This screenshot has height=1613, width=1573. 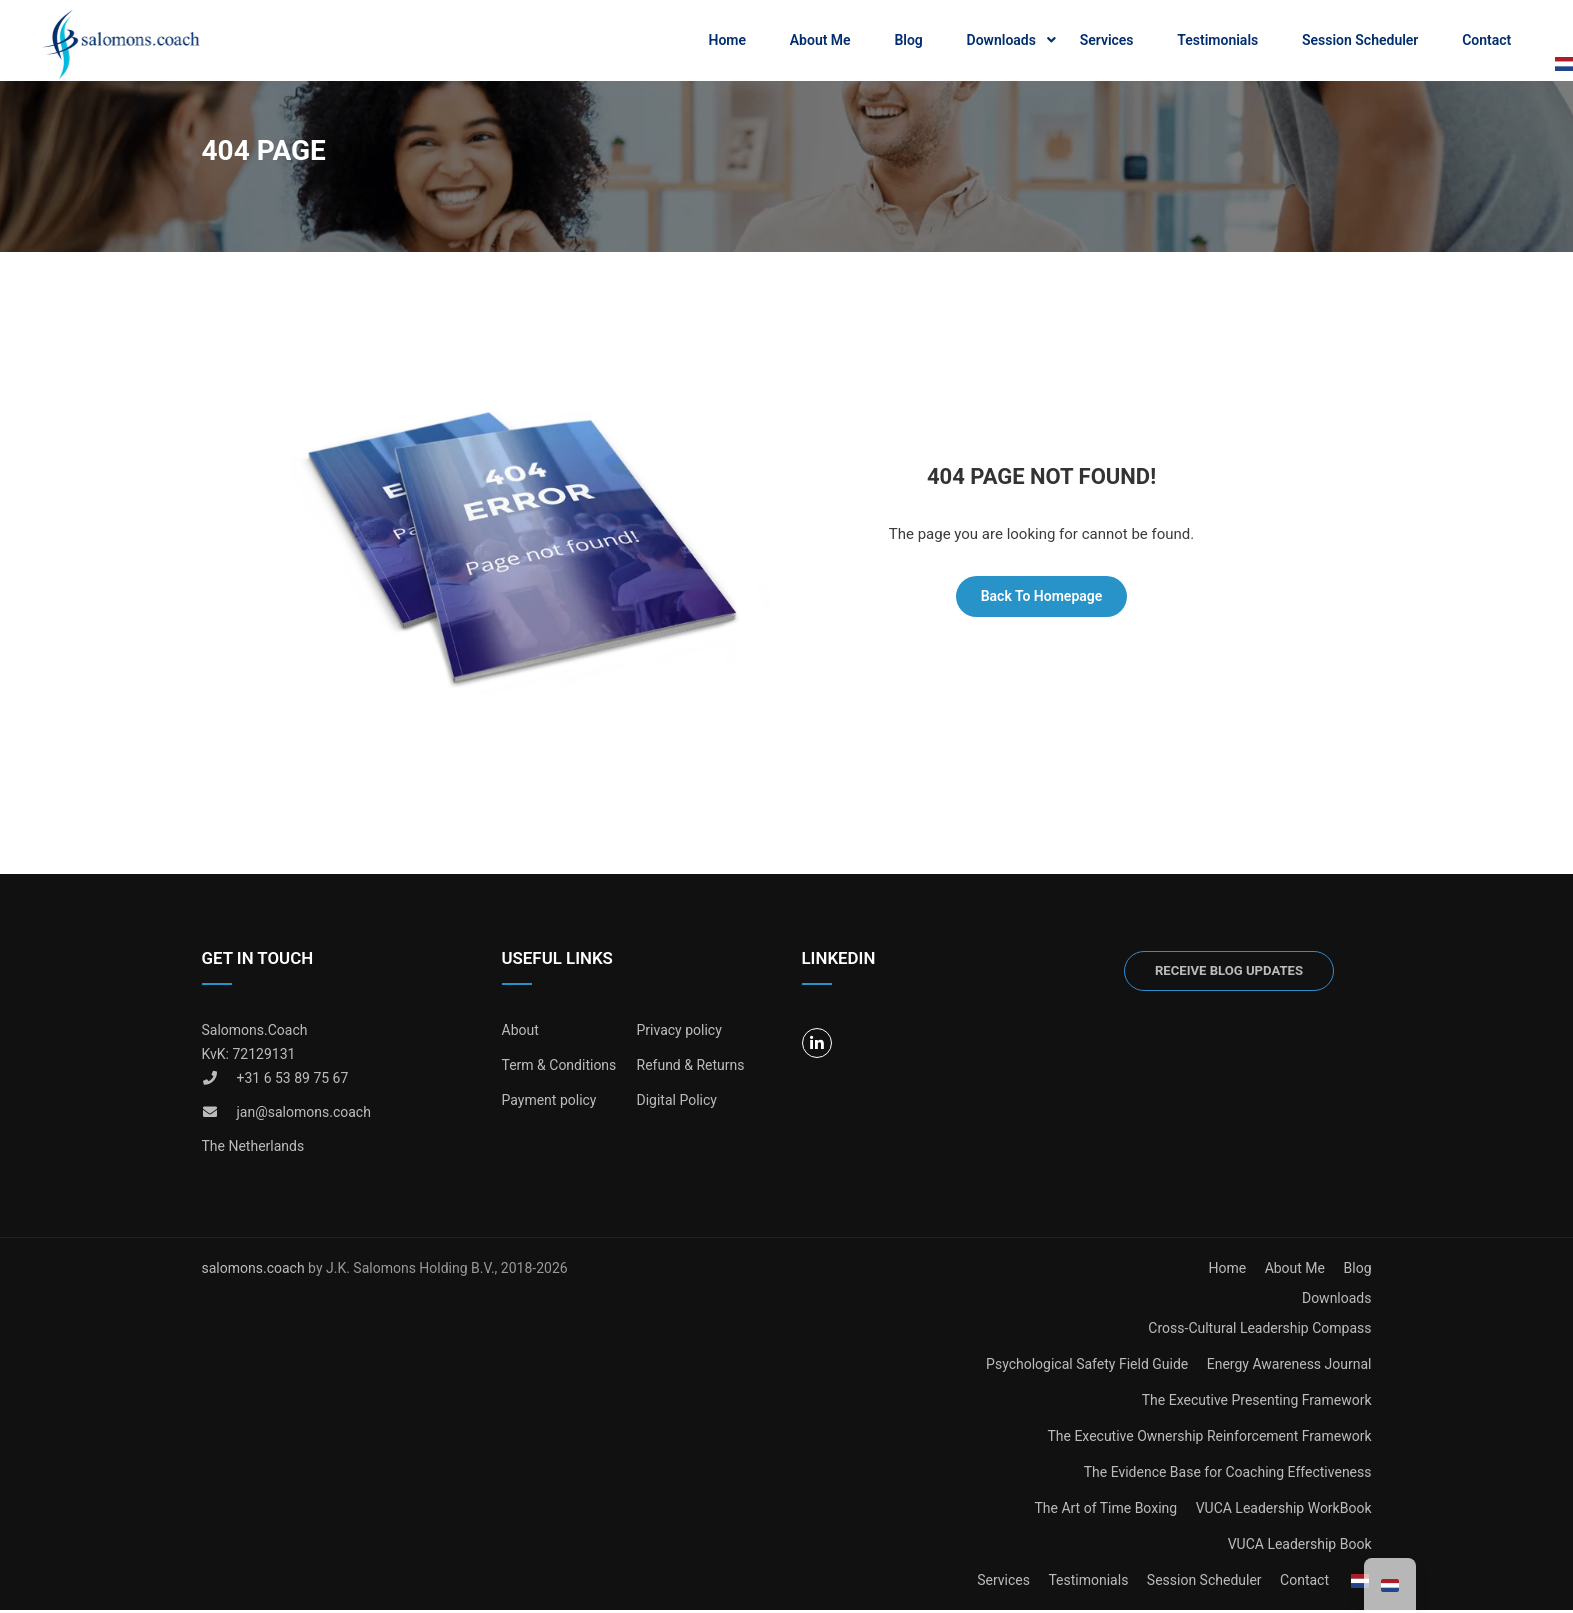 I want to click on Digital Policy, so click(x=677, y=1104).